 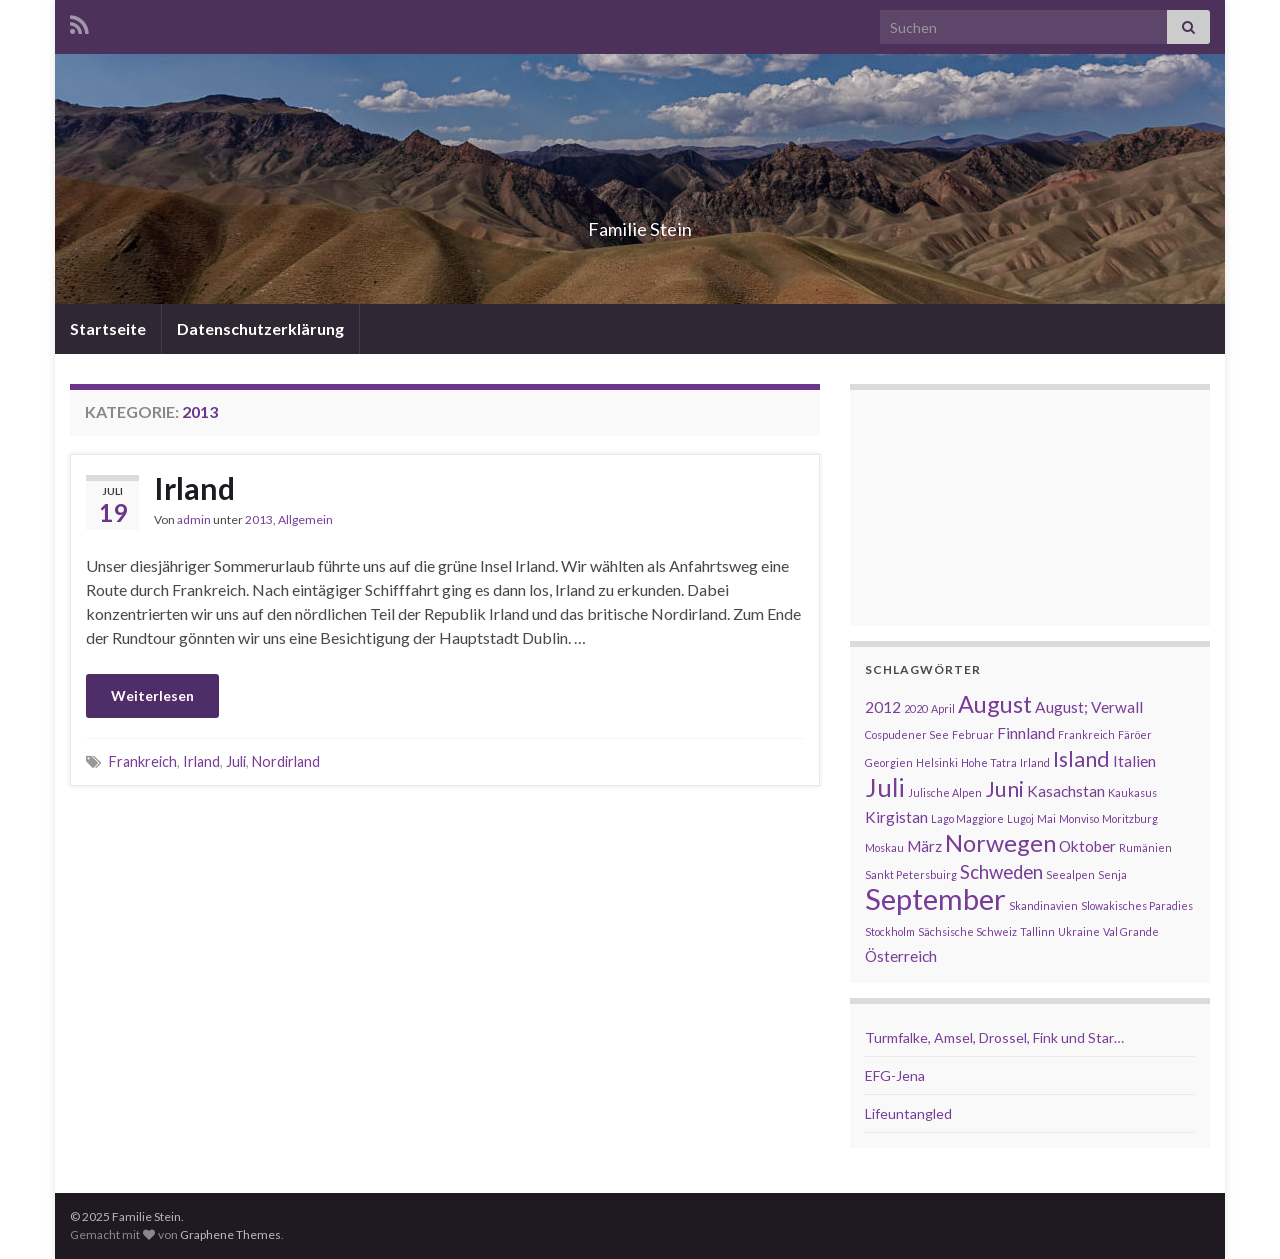 I want to click on August; Verwall [August; Verwall (2 Einträge)], so click(x=1089, y=707).